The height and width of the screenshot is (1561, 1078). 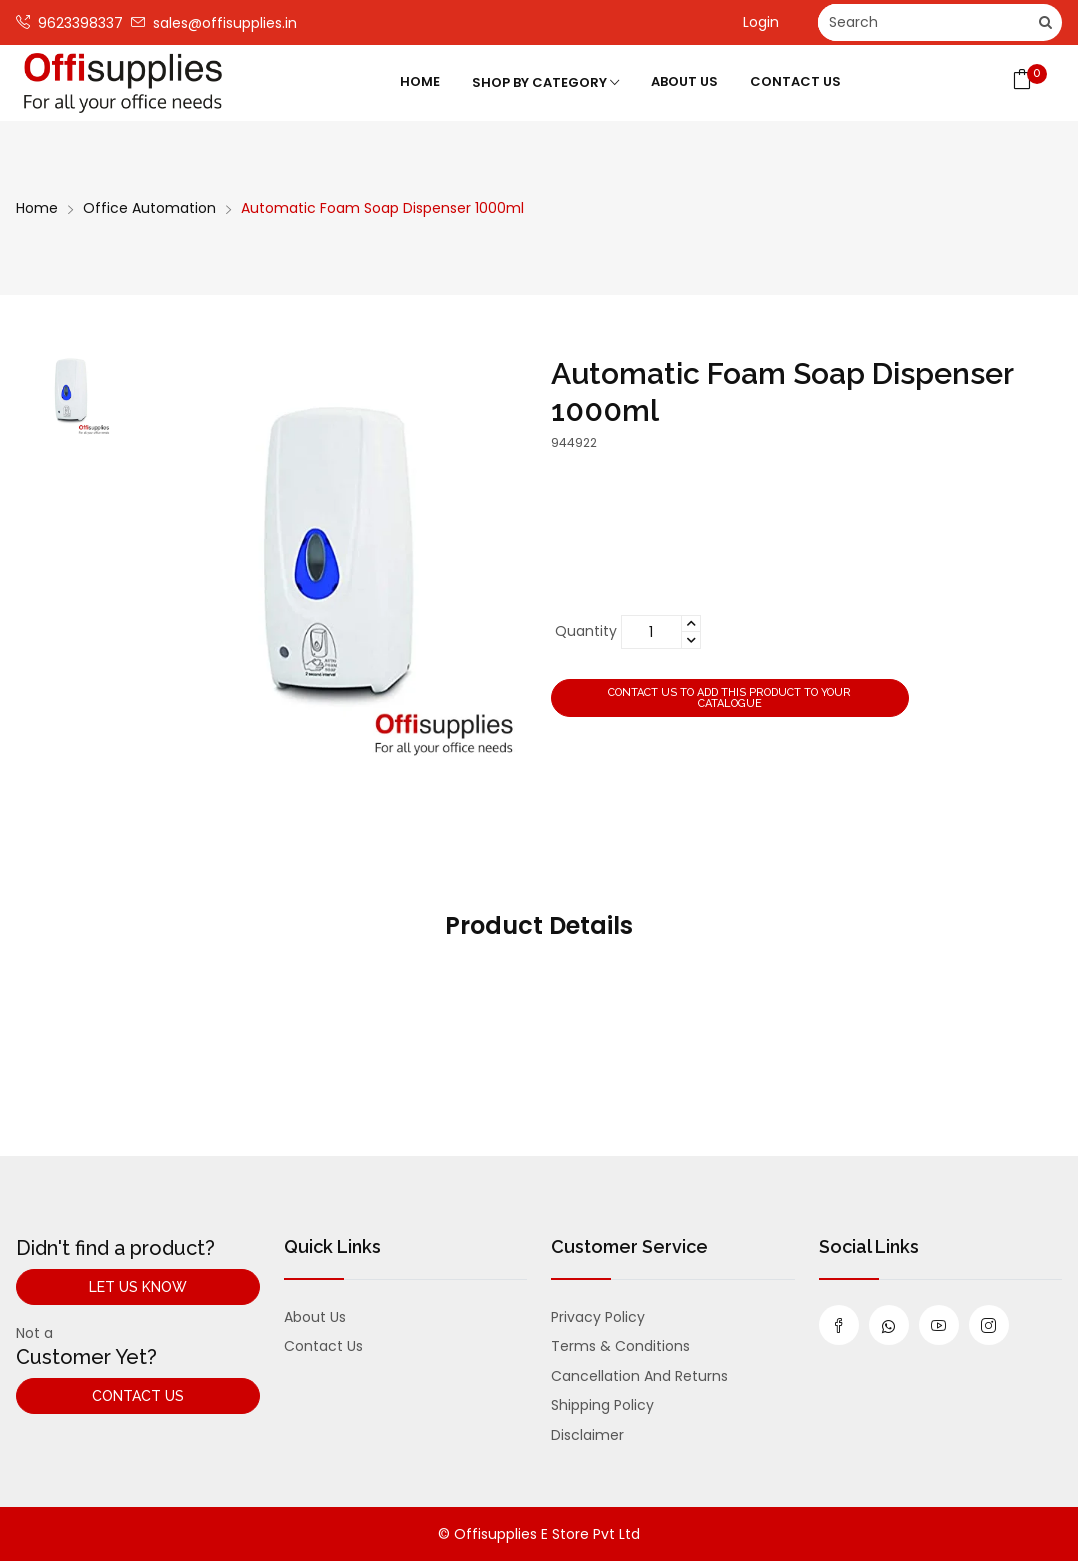 What do you see at coordinates (598, 1317) in the screenshot?
I see `Privacy Policy` at bounding box center [598, 1317].